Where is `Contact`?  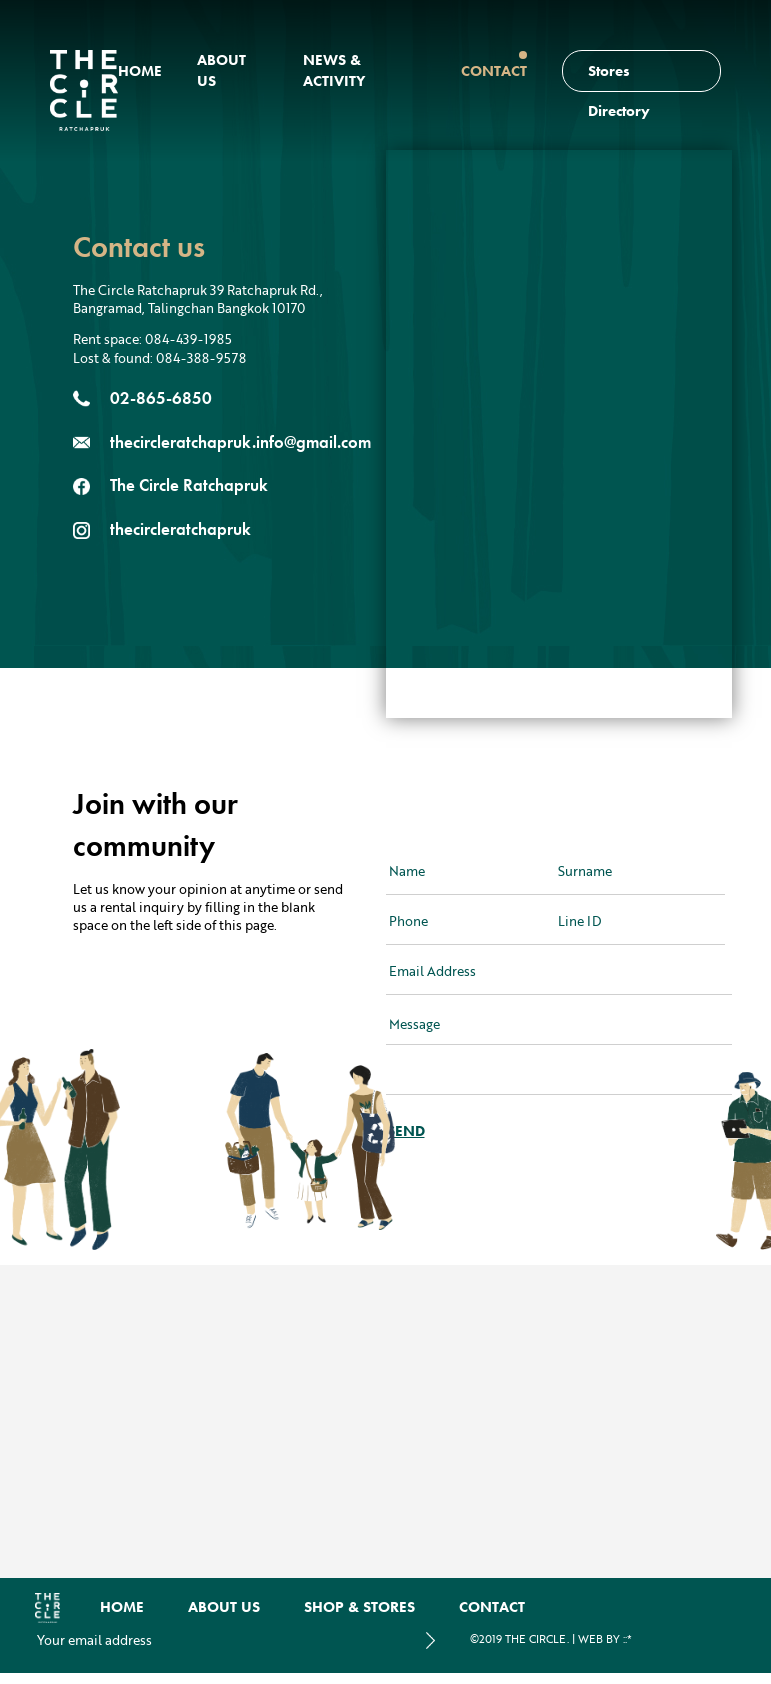 Contact is located at coordinates (494, 71).